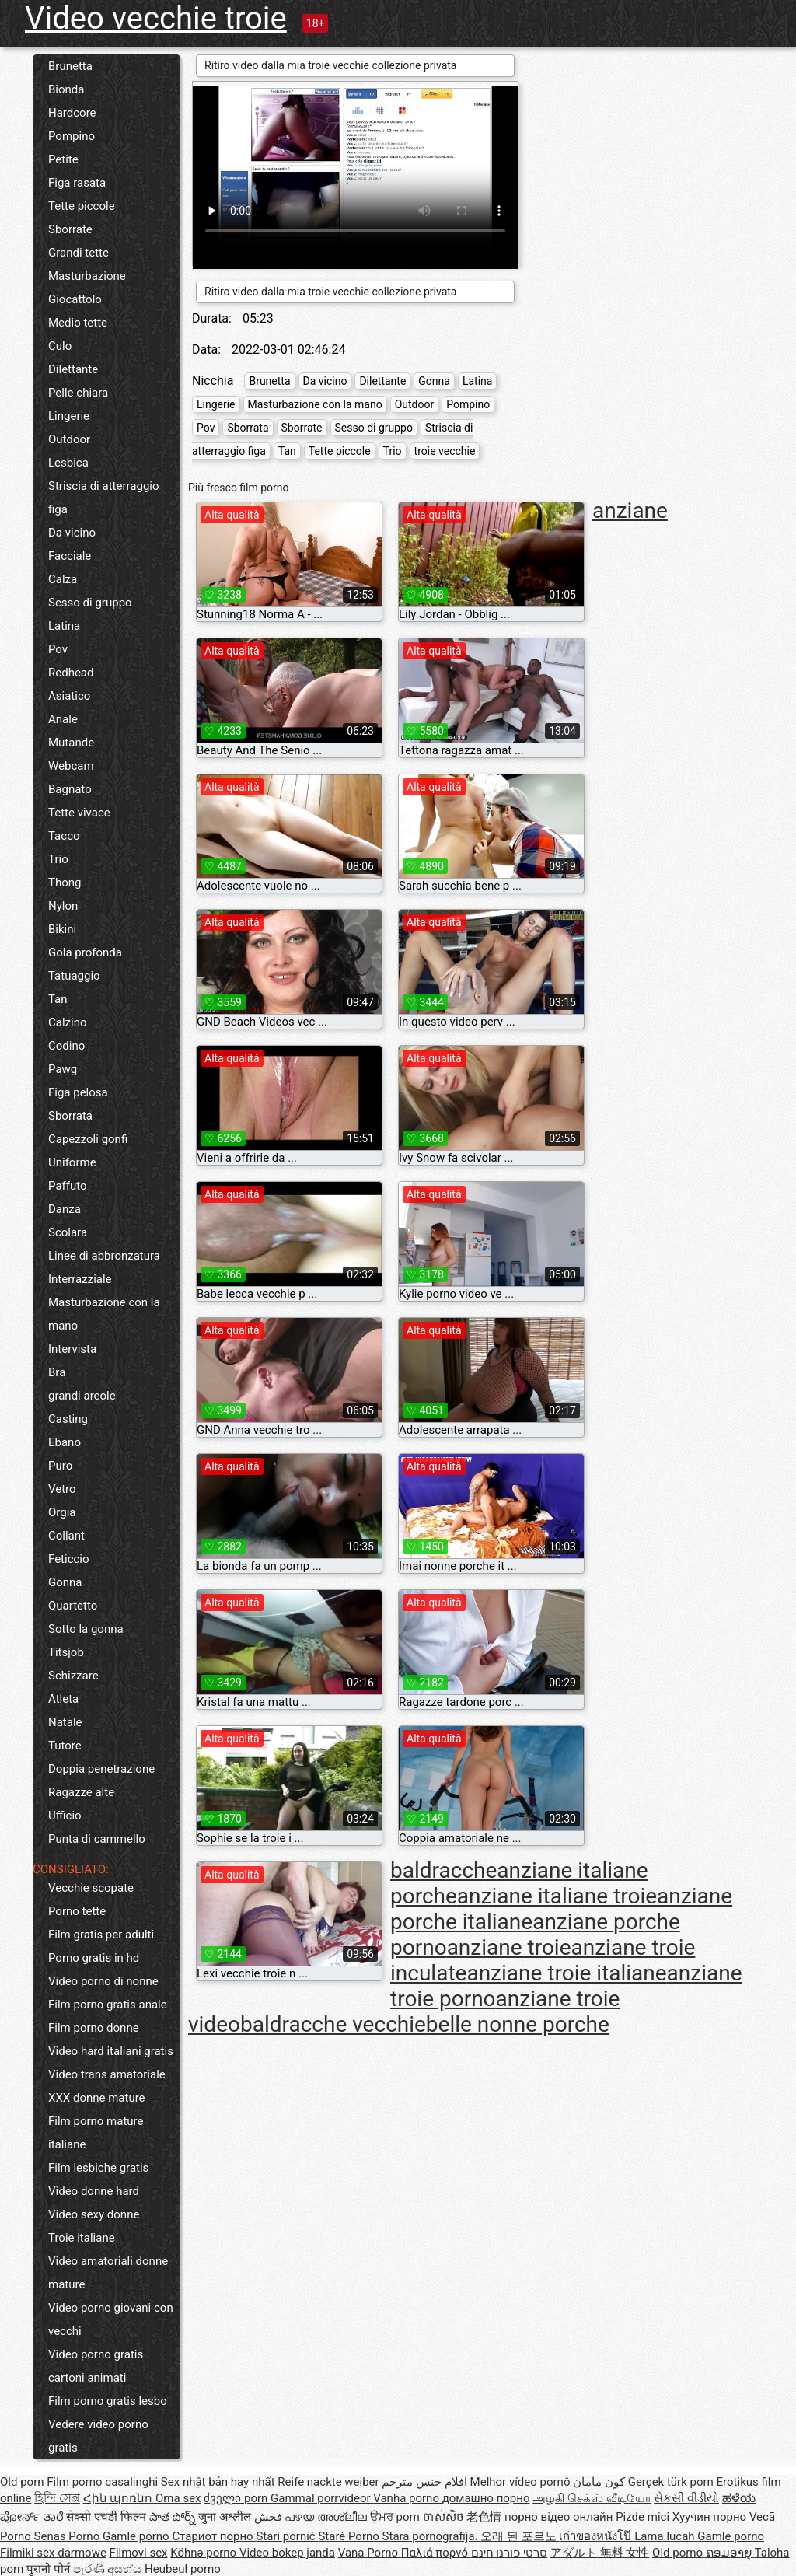  What do you see at coordinates (73, 369) in the screenshot?
I see `Dilettante` at bounding box center [73, 369].